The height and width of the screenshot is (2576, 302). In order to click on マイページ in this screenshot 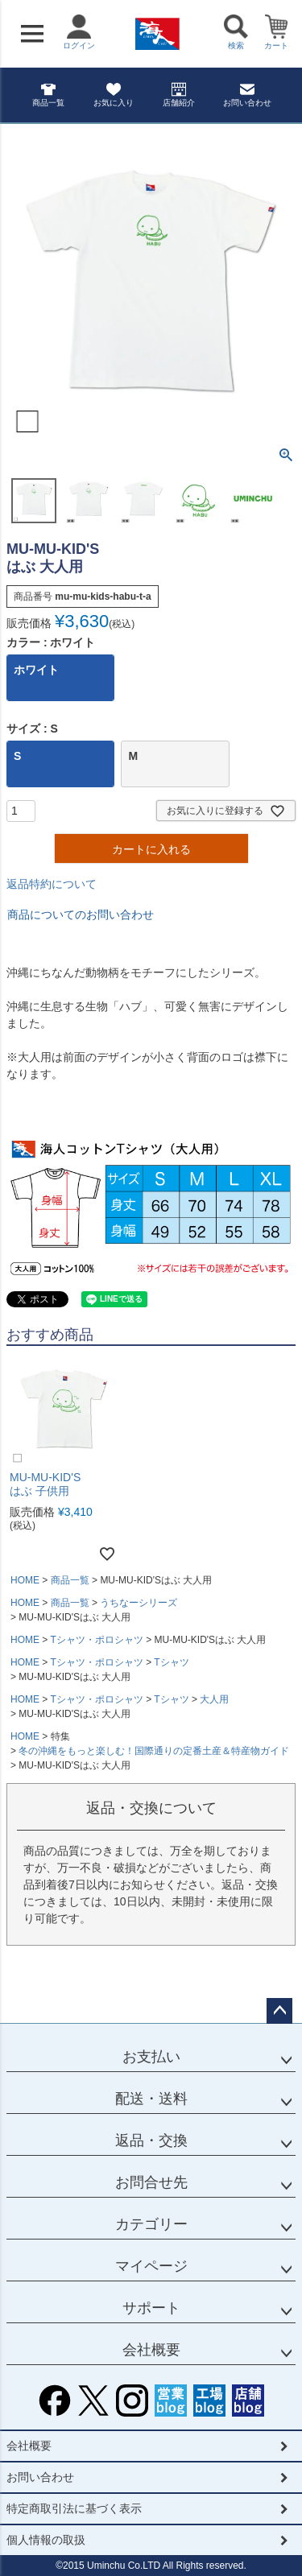, I will do `click(151, 2266)`.